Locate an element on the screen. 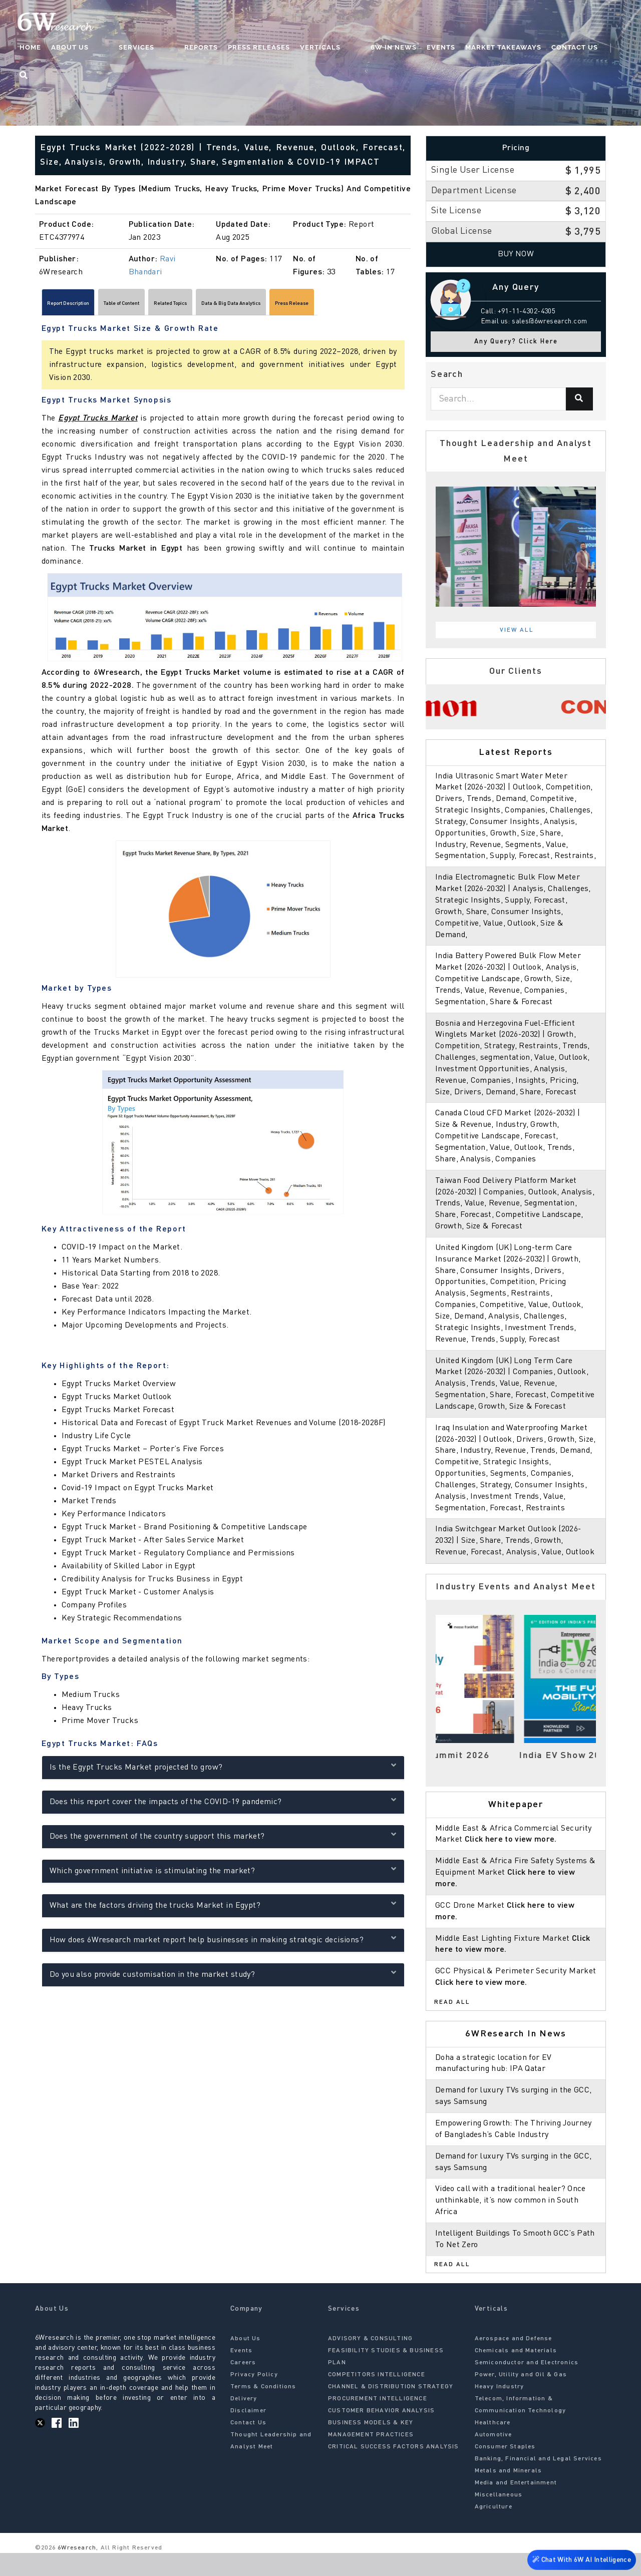  Read All is located at coordinates (452, 2025).